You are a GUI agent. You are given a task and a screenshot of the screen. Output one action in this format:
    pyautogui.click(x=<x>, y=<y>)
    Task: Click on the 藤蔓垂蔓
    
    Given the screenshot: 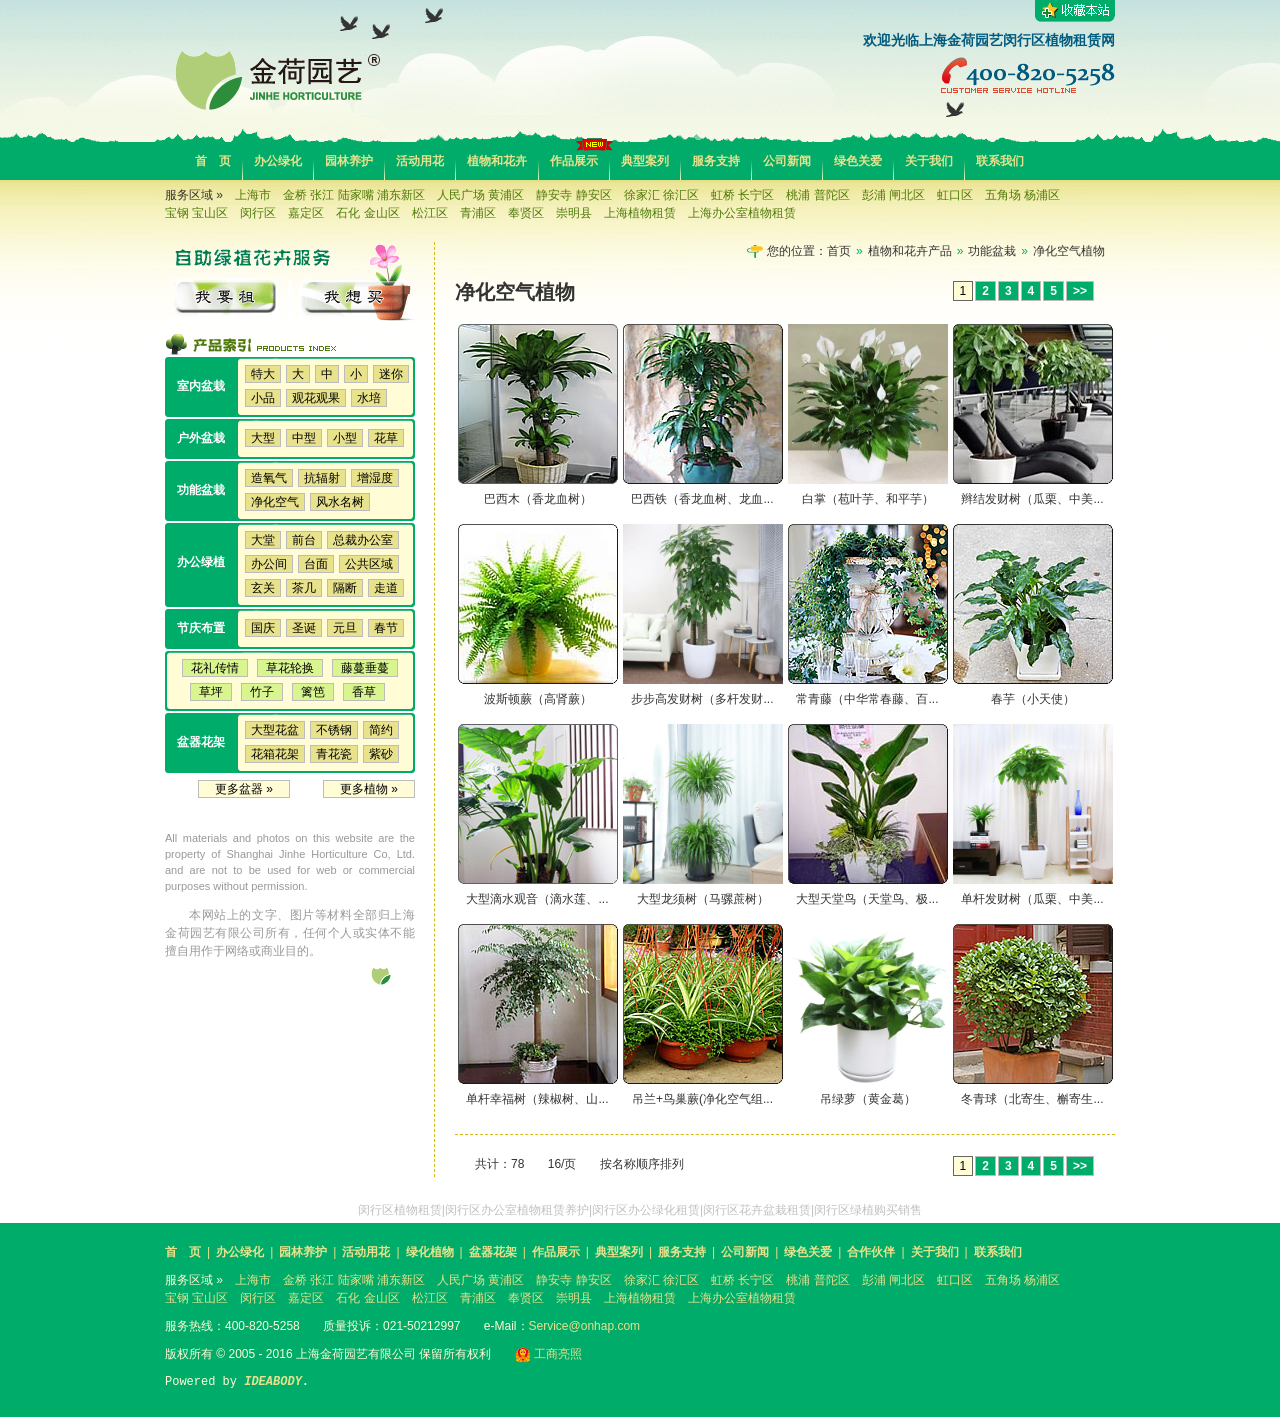 What is the action you would take?
    pyautogui.click(x=365, y=668)
    